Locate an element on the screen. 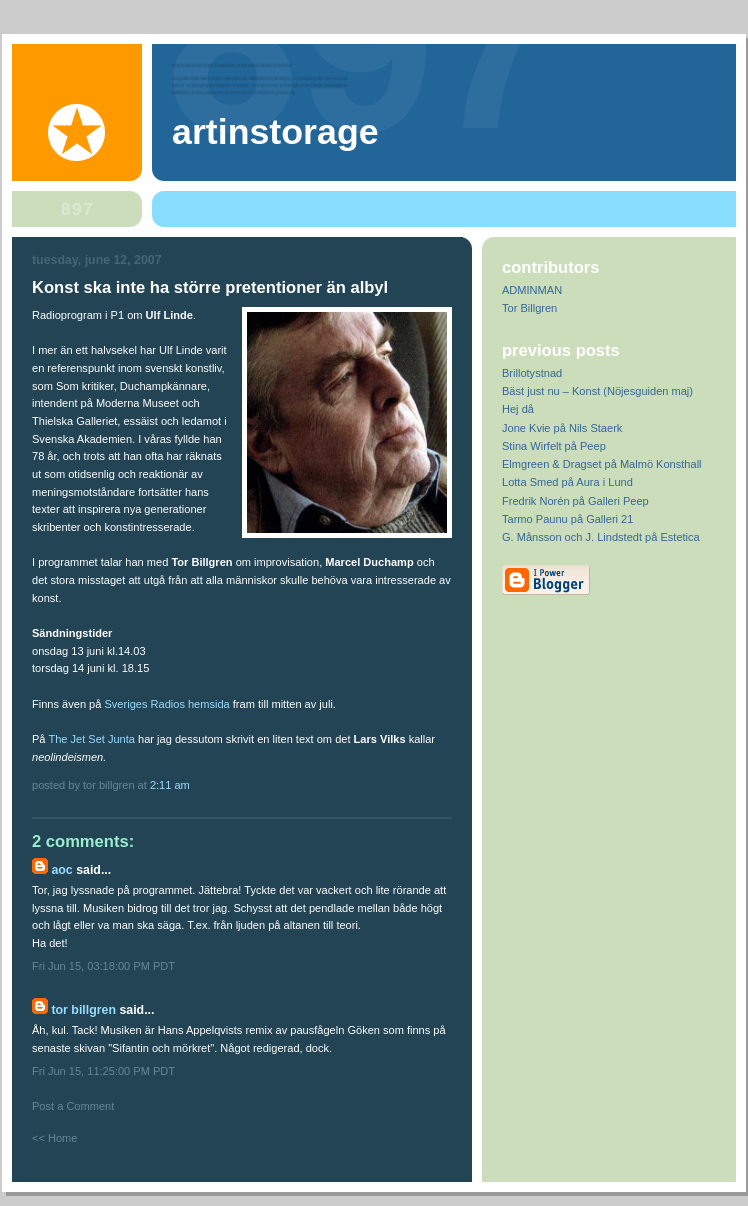 This screenshot has height=1206, width=748. Fri Jun 15, 03:18:00 PM PDT is located at coordinates (103, 966).